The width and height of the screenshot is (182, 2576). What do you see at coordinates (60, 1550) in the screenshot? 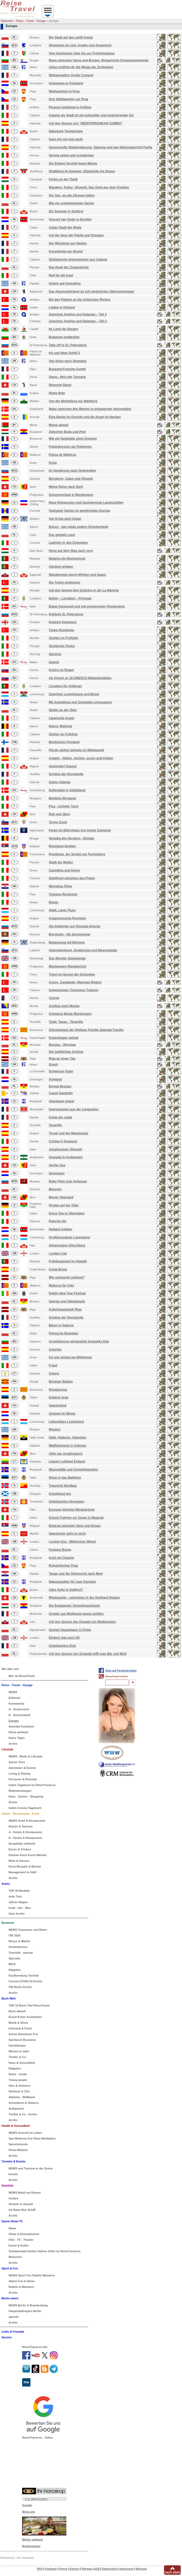
I see `Festung Boyen` at bounding box center [60, 1550].